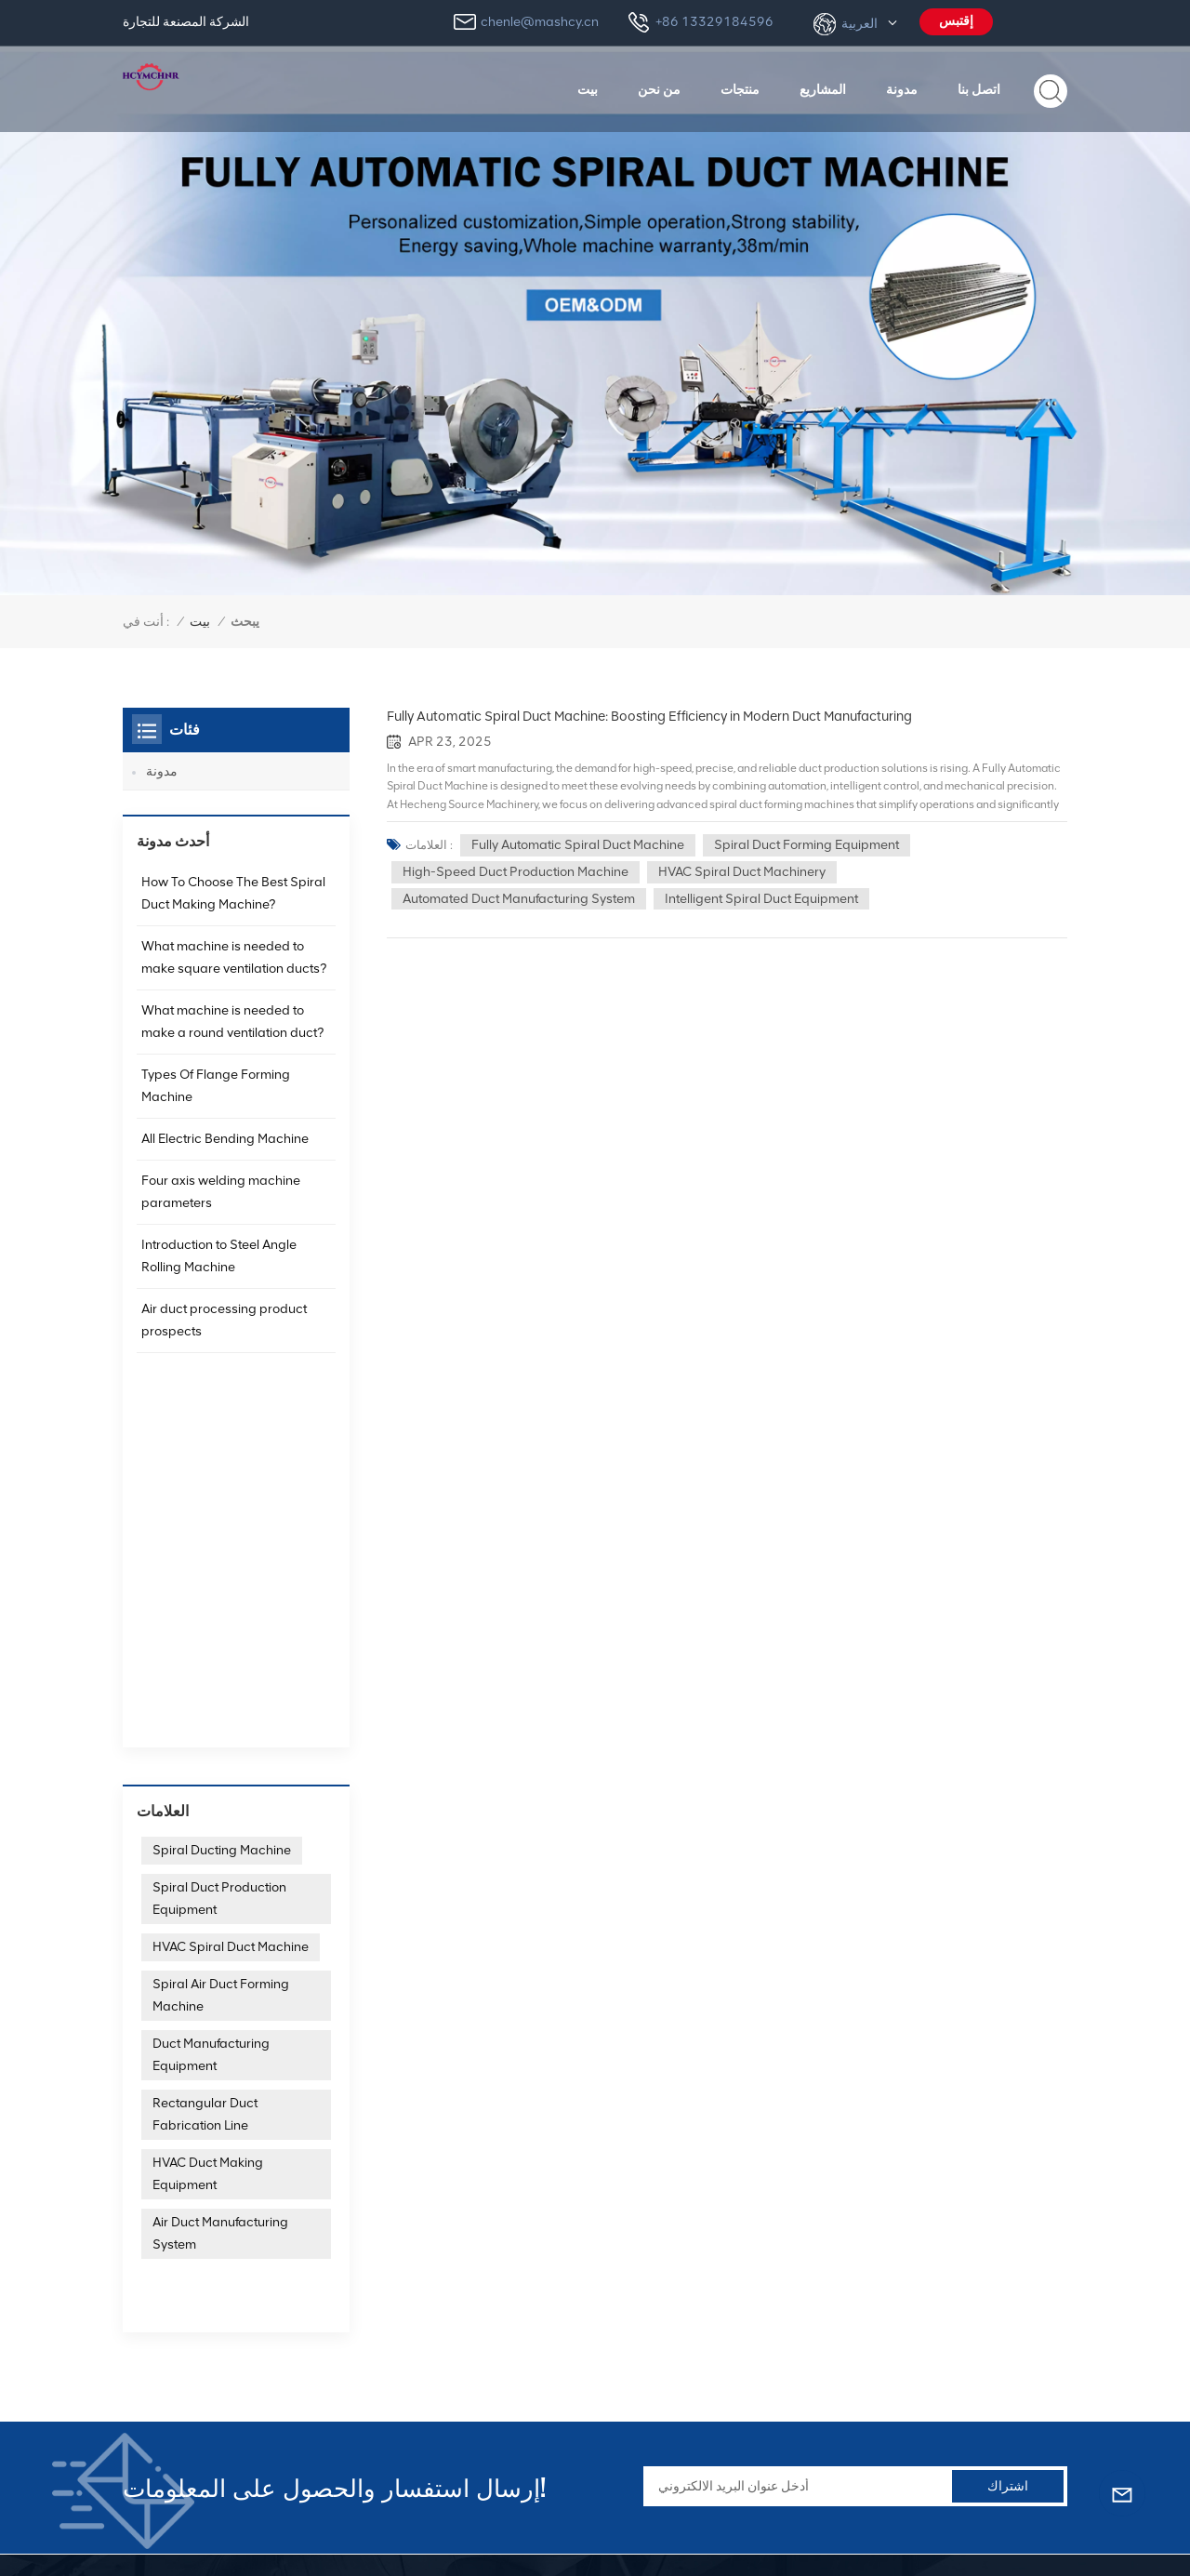 This screenshot has width=1190, height=2576. What do you see at coordinates (375, 2529) in the screenshot?
I see `XML` at bounding box center [375, 2529].